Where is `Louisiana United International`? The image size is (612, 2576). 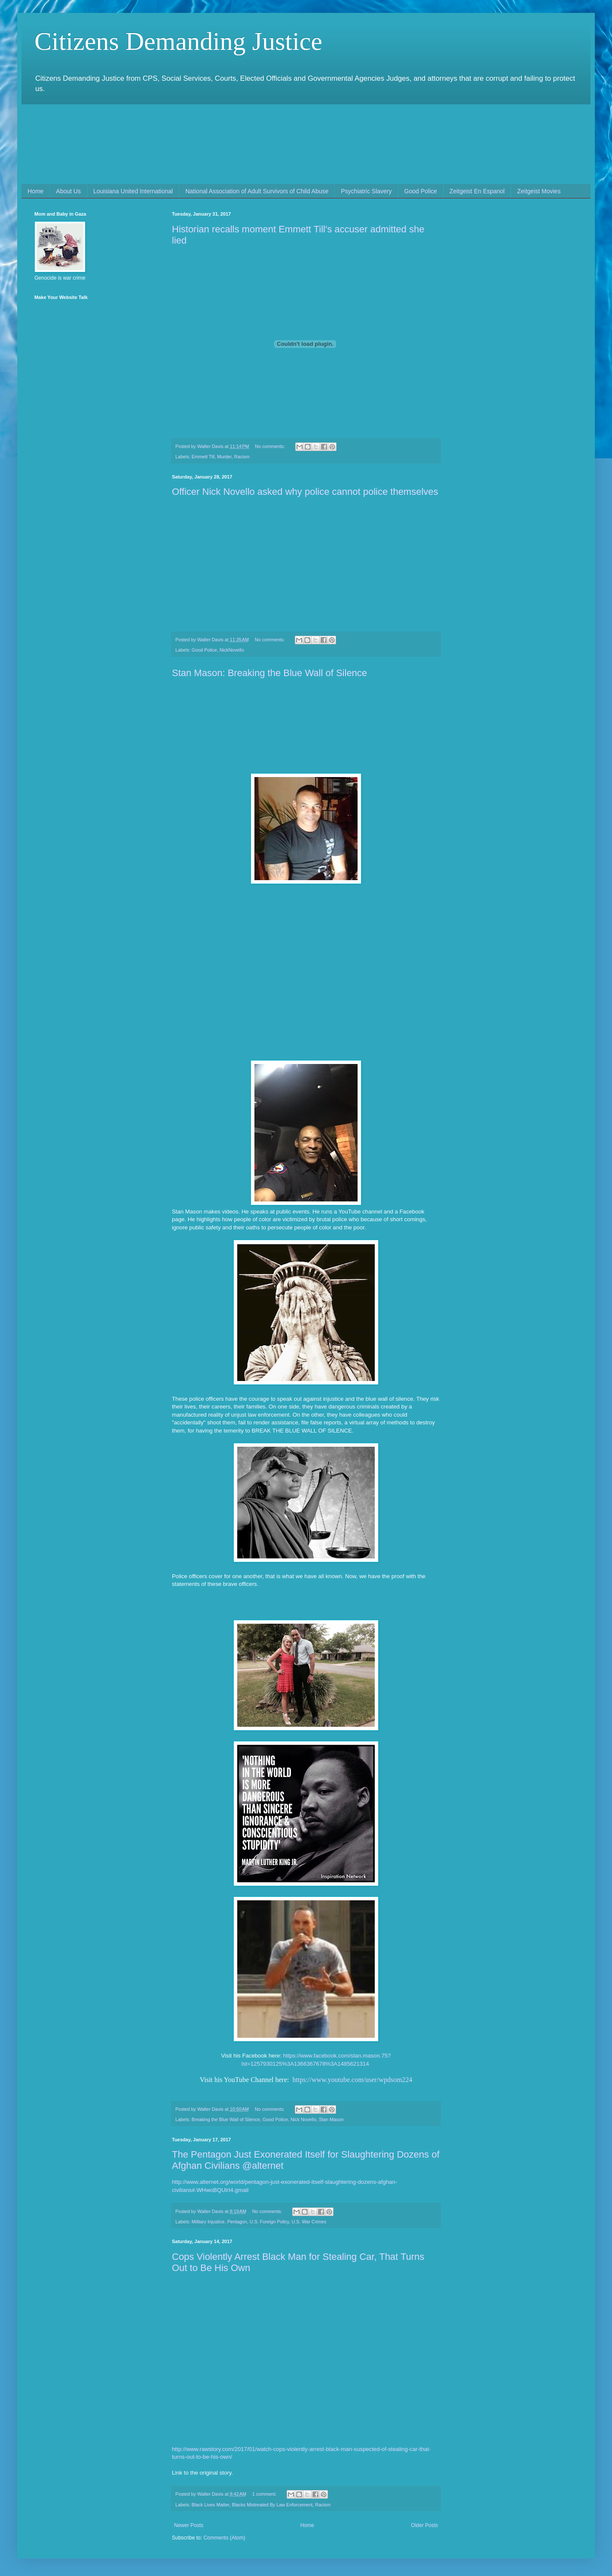
Louisiana United International is located at coordinates (133, 191).